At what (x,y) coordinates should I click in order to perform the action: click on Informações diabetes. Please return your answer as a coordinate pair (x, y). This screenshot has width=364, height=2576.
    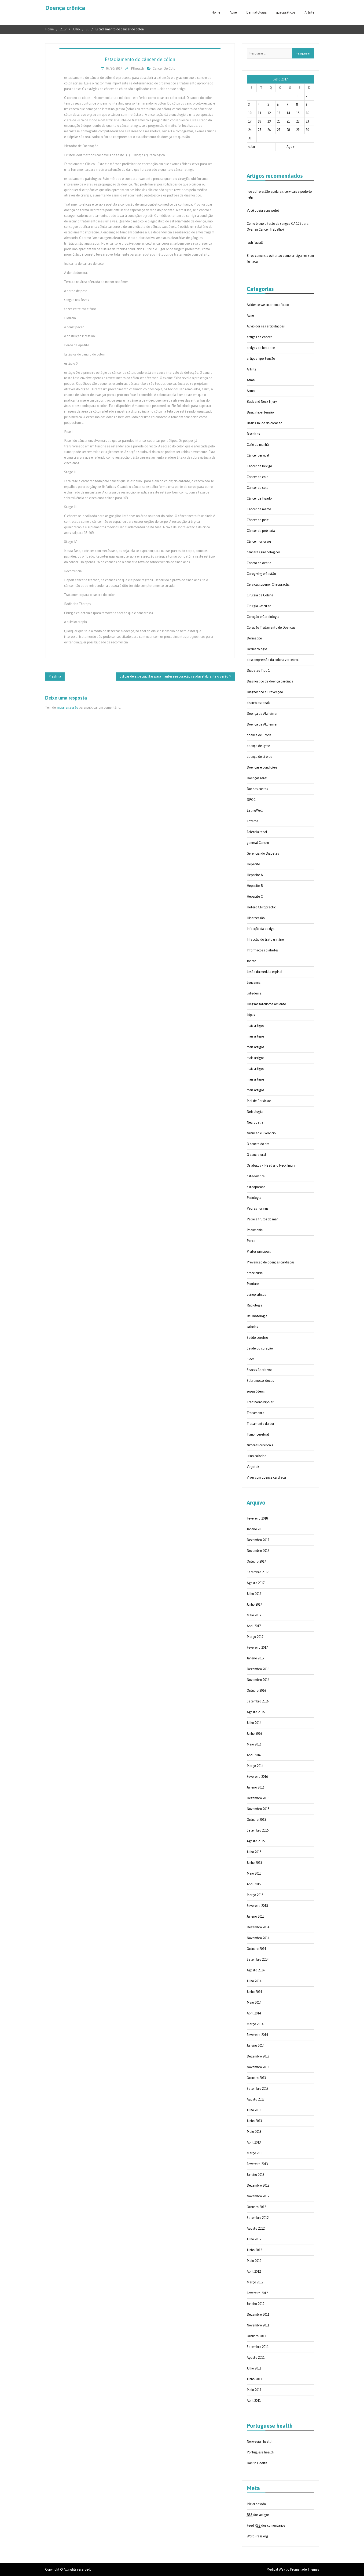
    Looking at the image, I should click on (263, 950).